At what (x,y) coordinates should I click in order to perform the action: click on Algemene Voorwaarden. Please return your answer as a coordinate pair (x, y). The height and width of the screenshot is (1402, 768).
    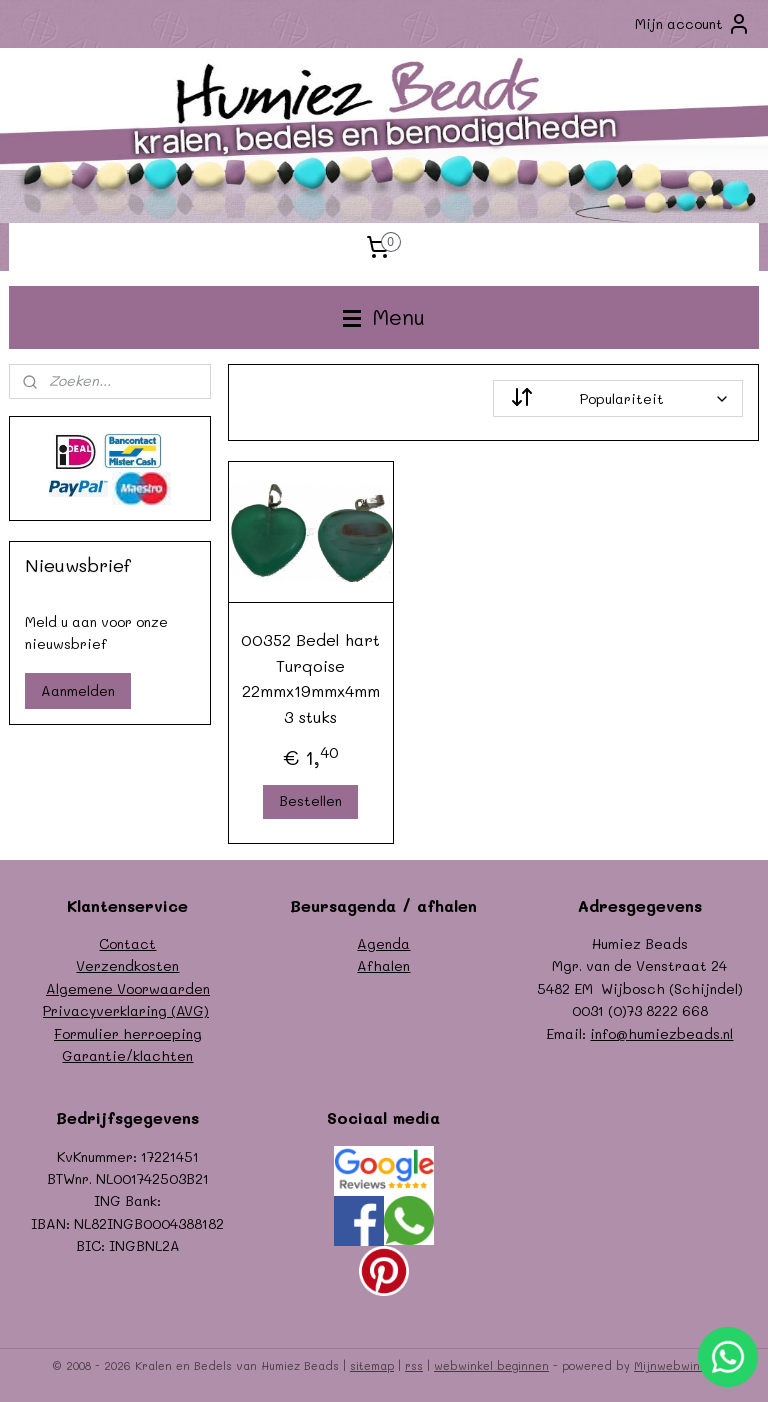
    Looking at the image, I should click on (128, 988).